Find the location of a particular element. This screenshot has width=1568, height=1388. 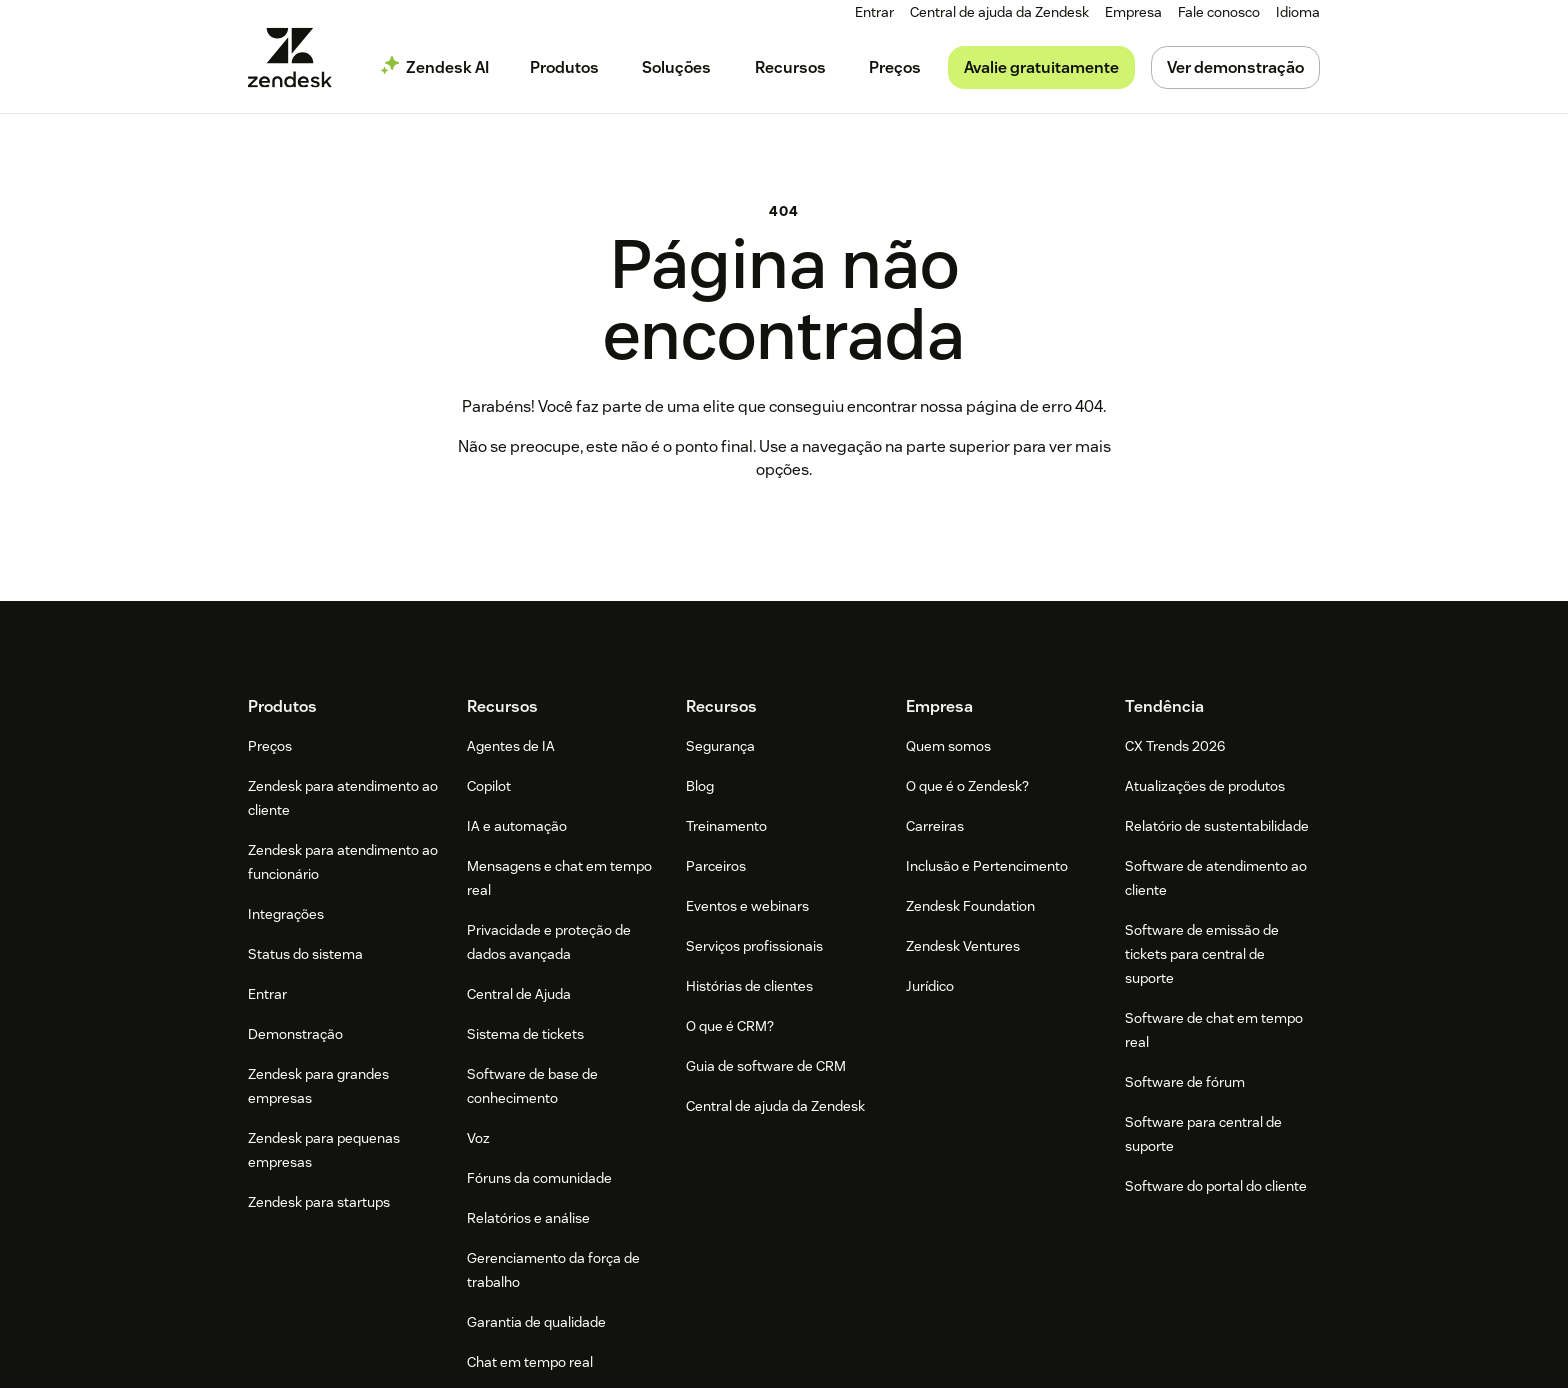

[menuitem] is located at coordinates (1133, 12).